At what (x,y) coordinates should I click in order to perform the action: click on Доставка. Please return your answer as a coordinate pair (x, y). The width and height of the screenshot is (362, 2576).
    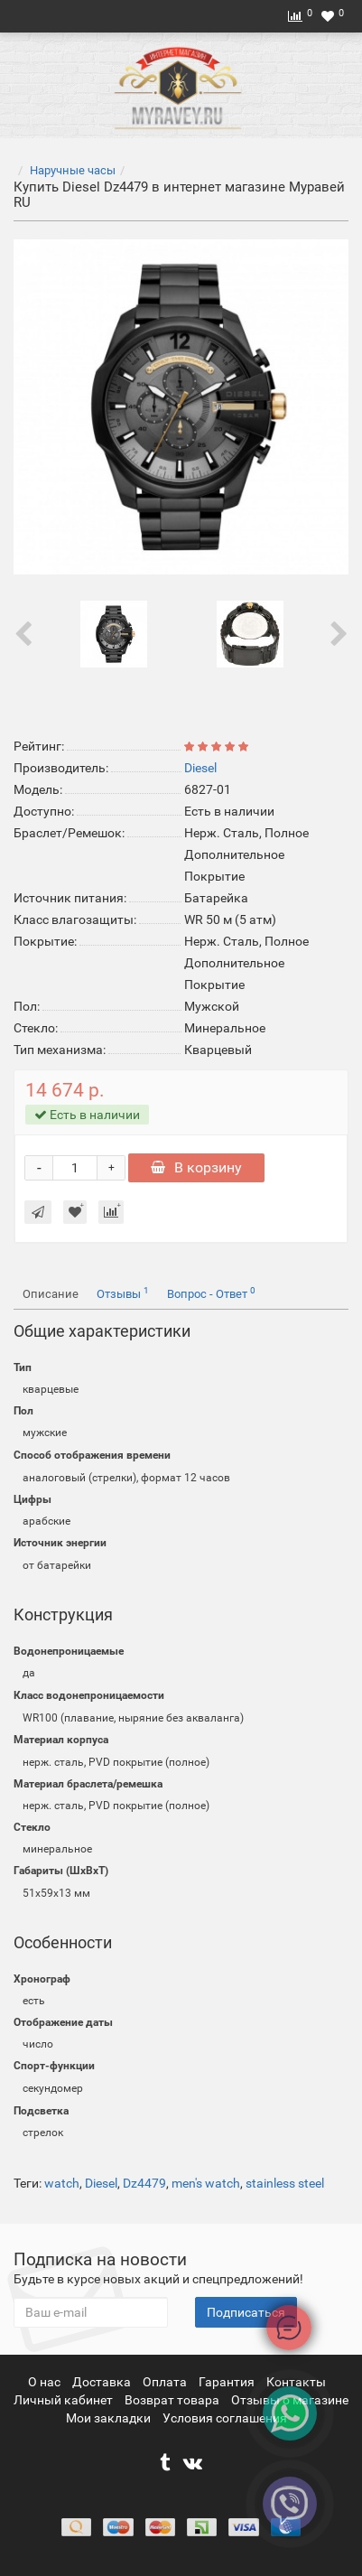
    Looking at the image, I should click on (103, 2382).